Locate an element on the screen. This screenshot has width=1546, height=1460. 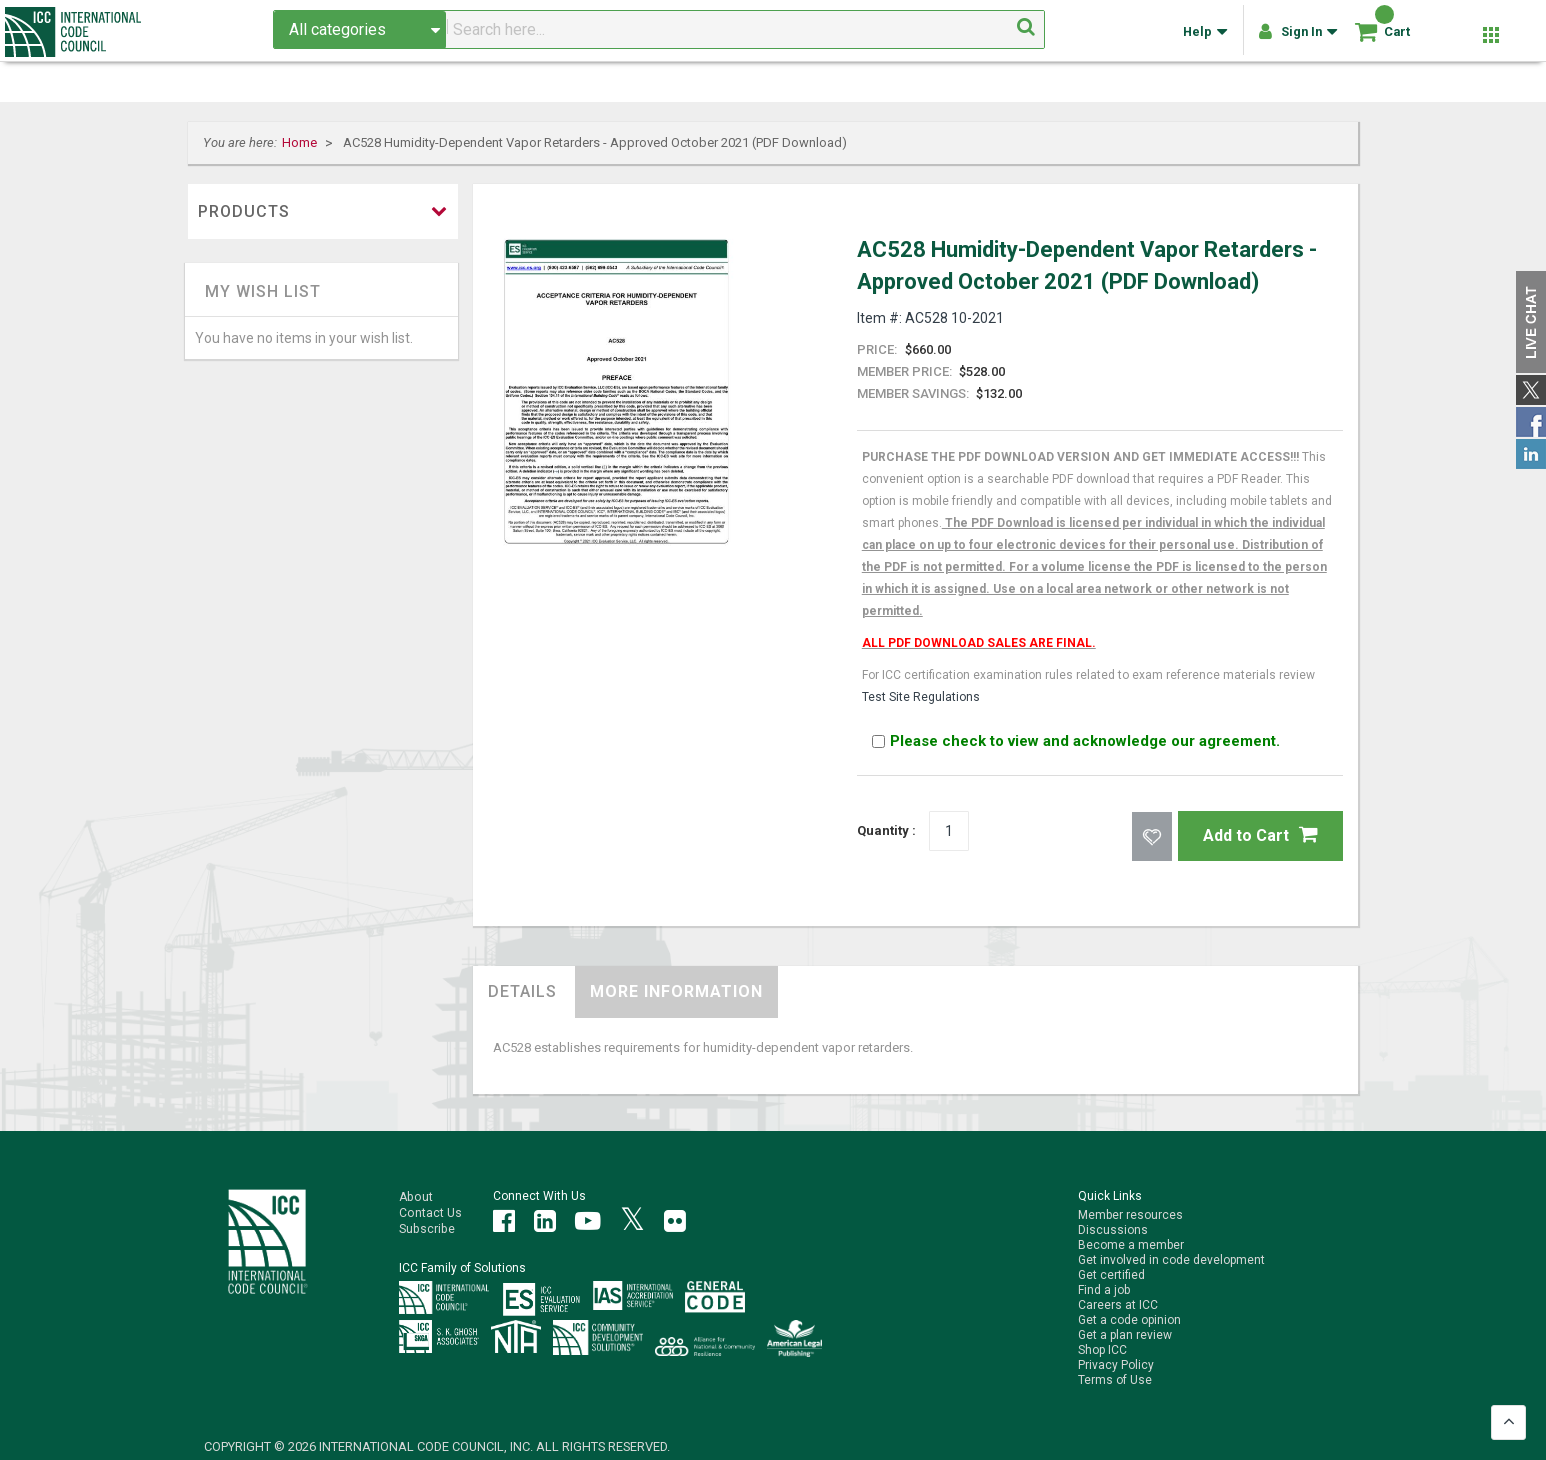
Quick Links is located at coordinates (1110, 1196).